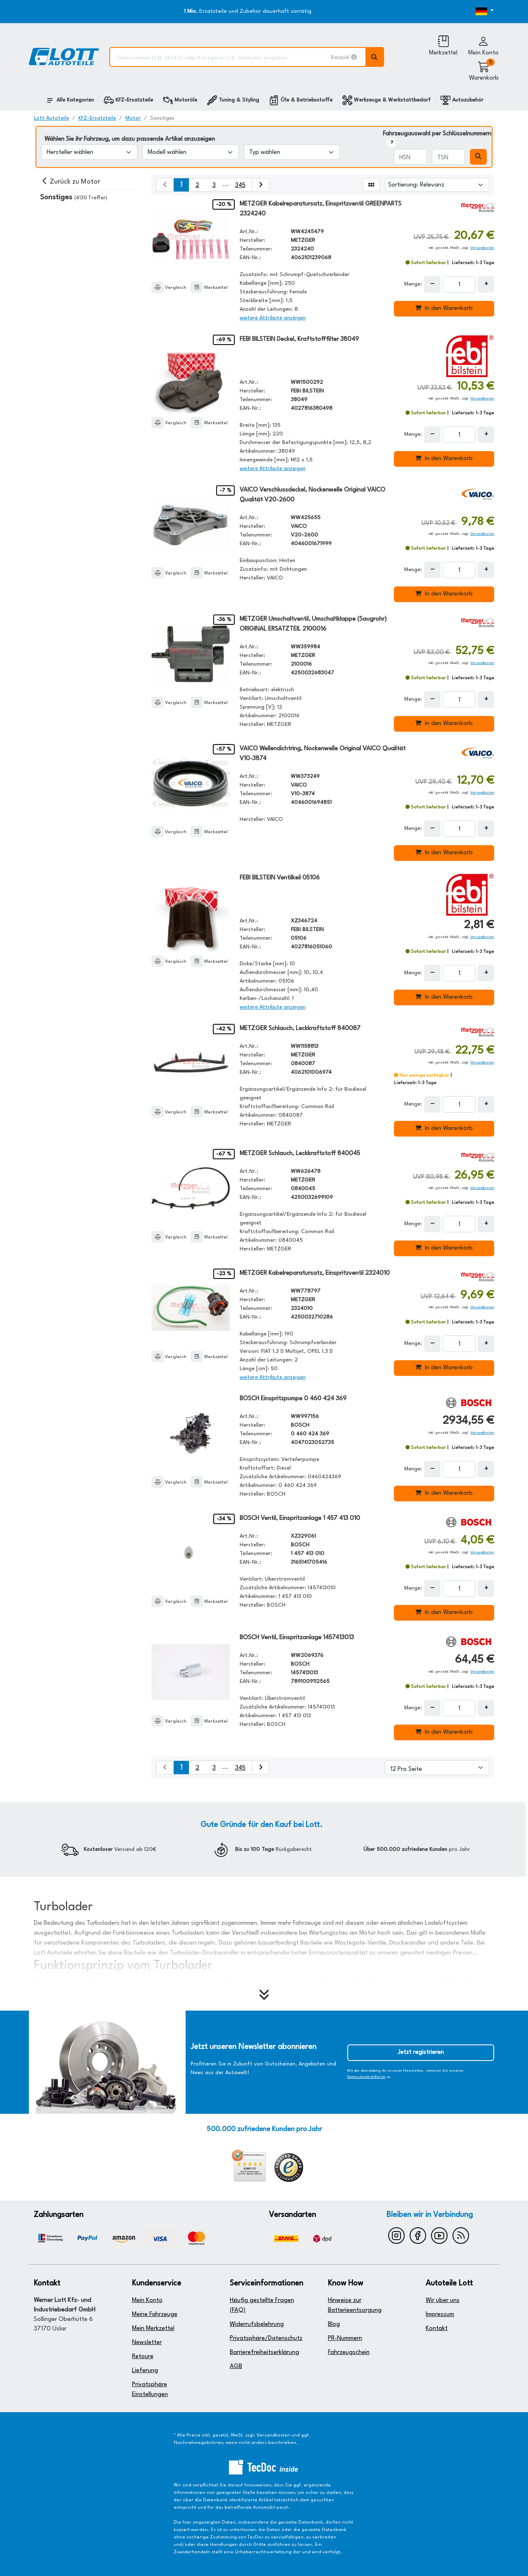 The height and width of the screenshot is (2576, 528). What do you see at coordinates (257, 2324) in the screenshot?
I see `Widerrufsbelehrung` at bounding box center [257, 2324].